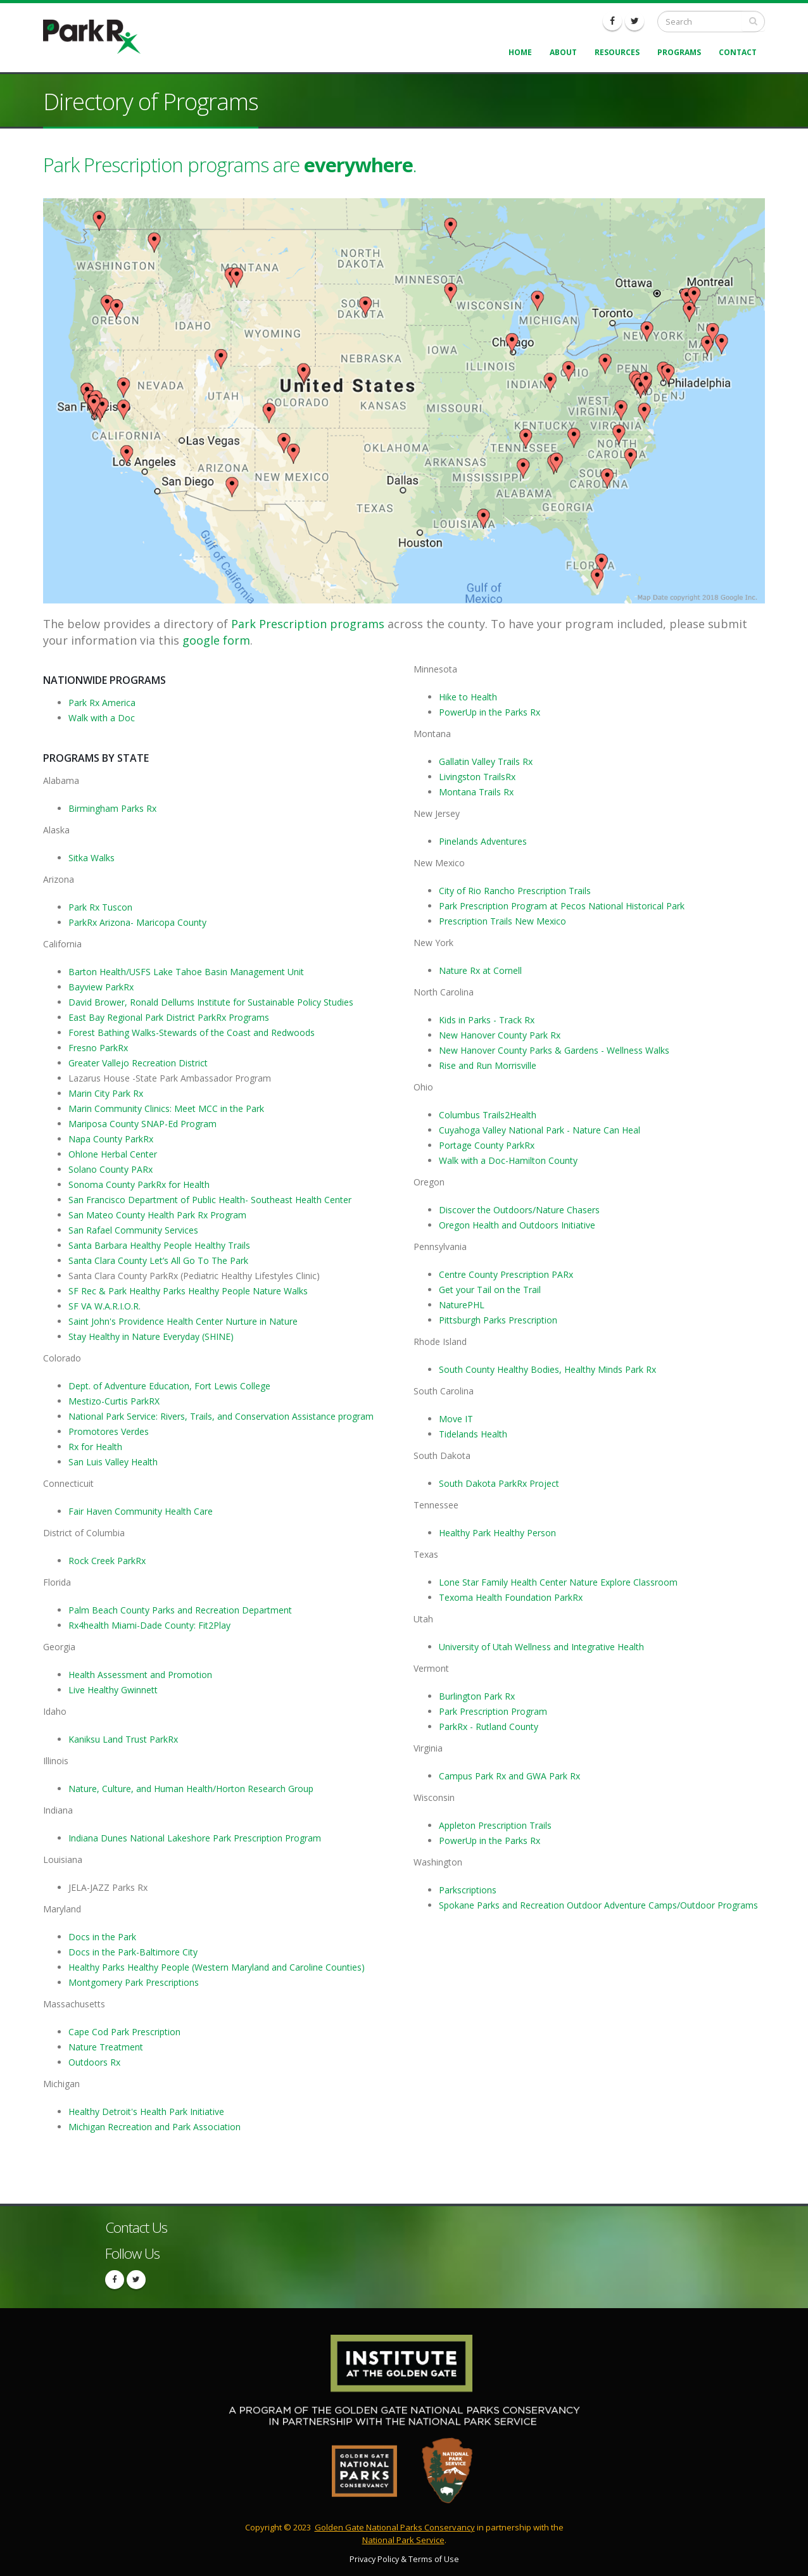 The height and width of the screenshot is (2576, 808). I want to click on Park Prescription Program at Pecos National Historical Park, so click(562, 906).